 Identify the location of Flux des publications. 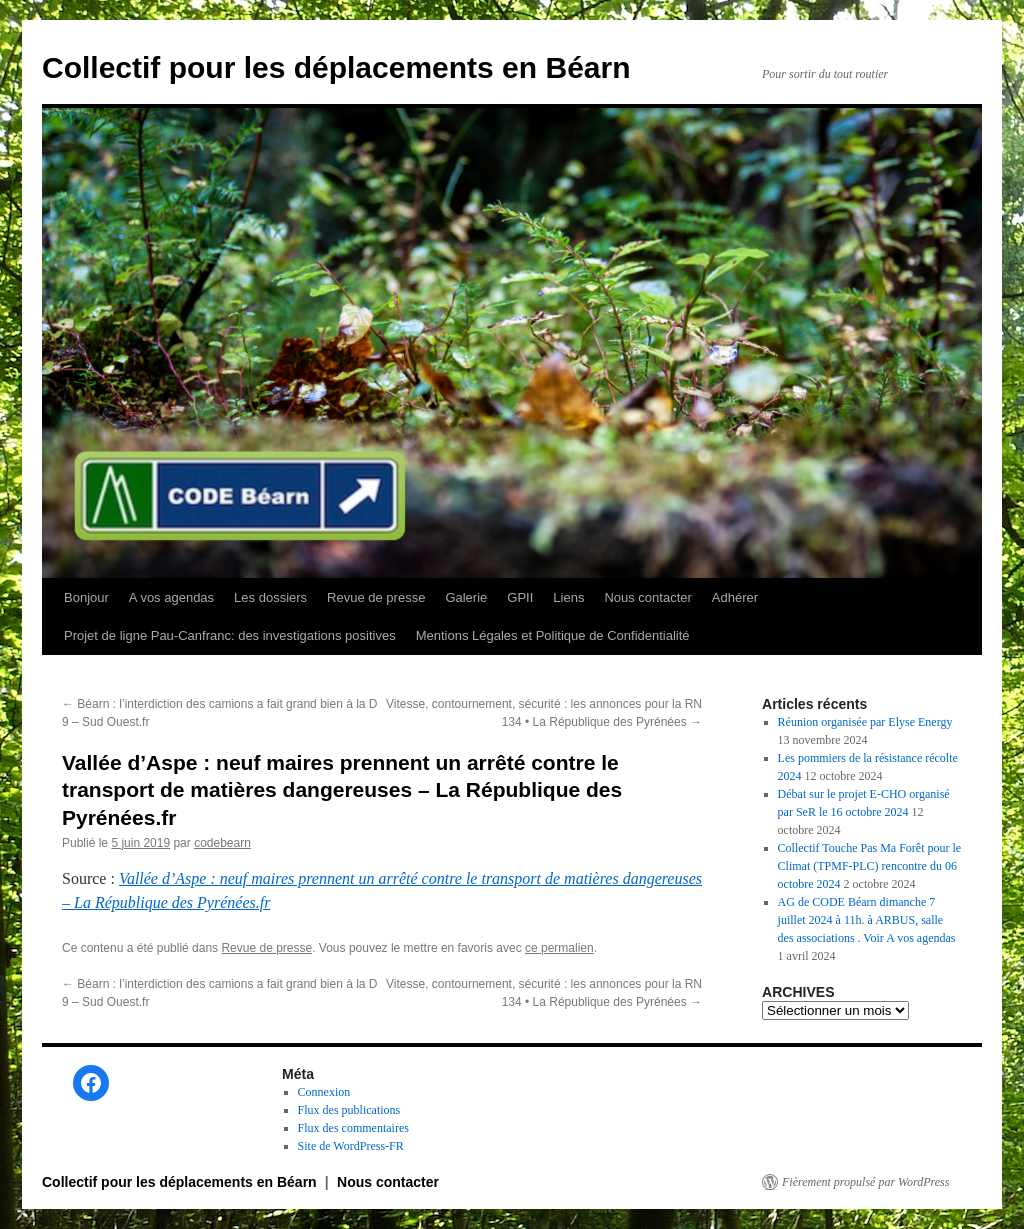
(349, 1110).